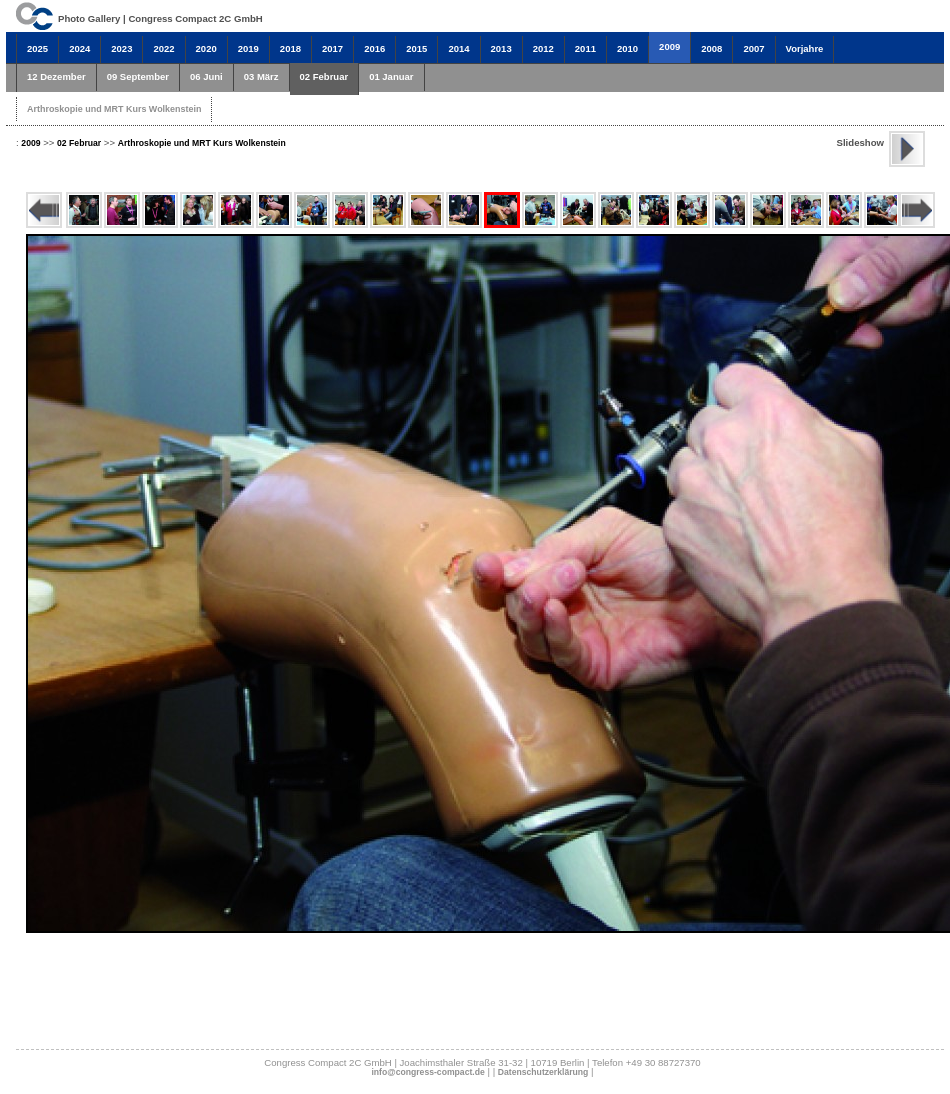  I want to click on 2011, so click(585, 48).